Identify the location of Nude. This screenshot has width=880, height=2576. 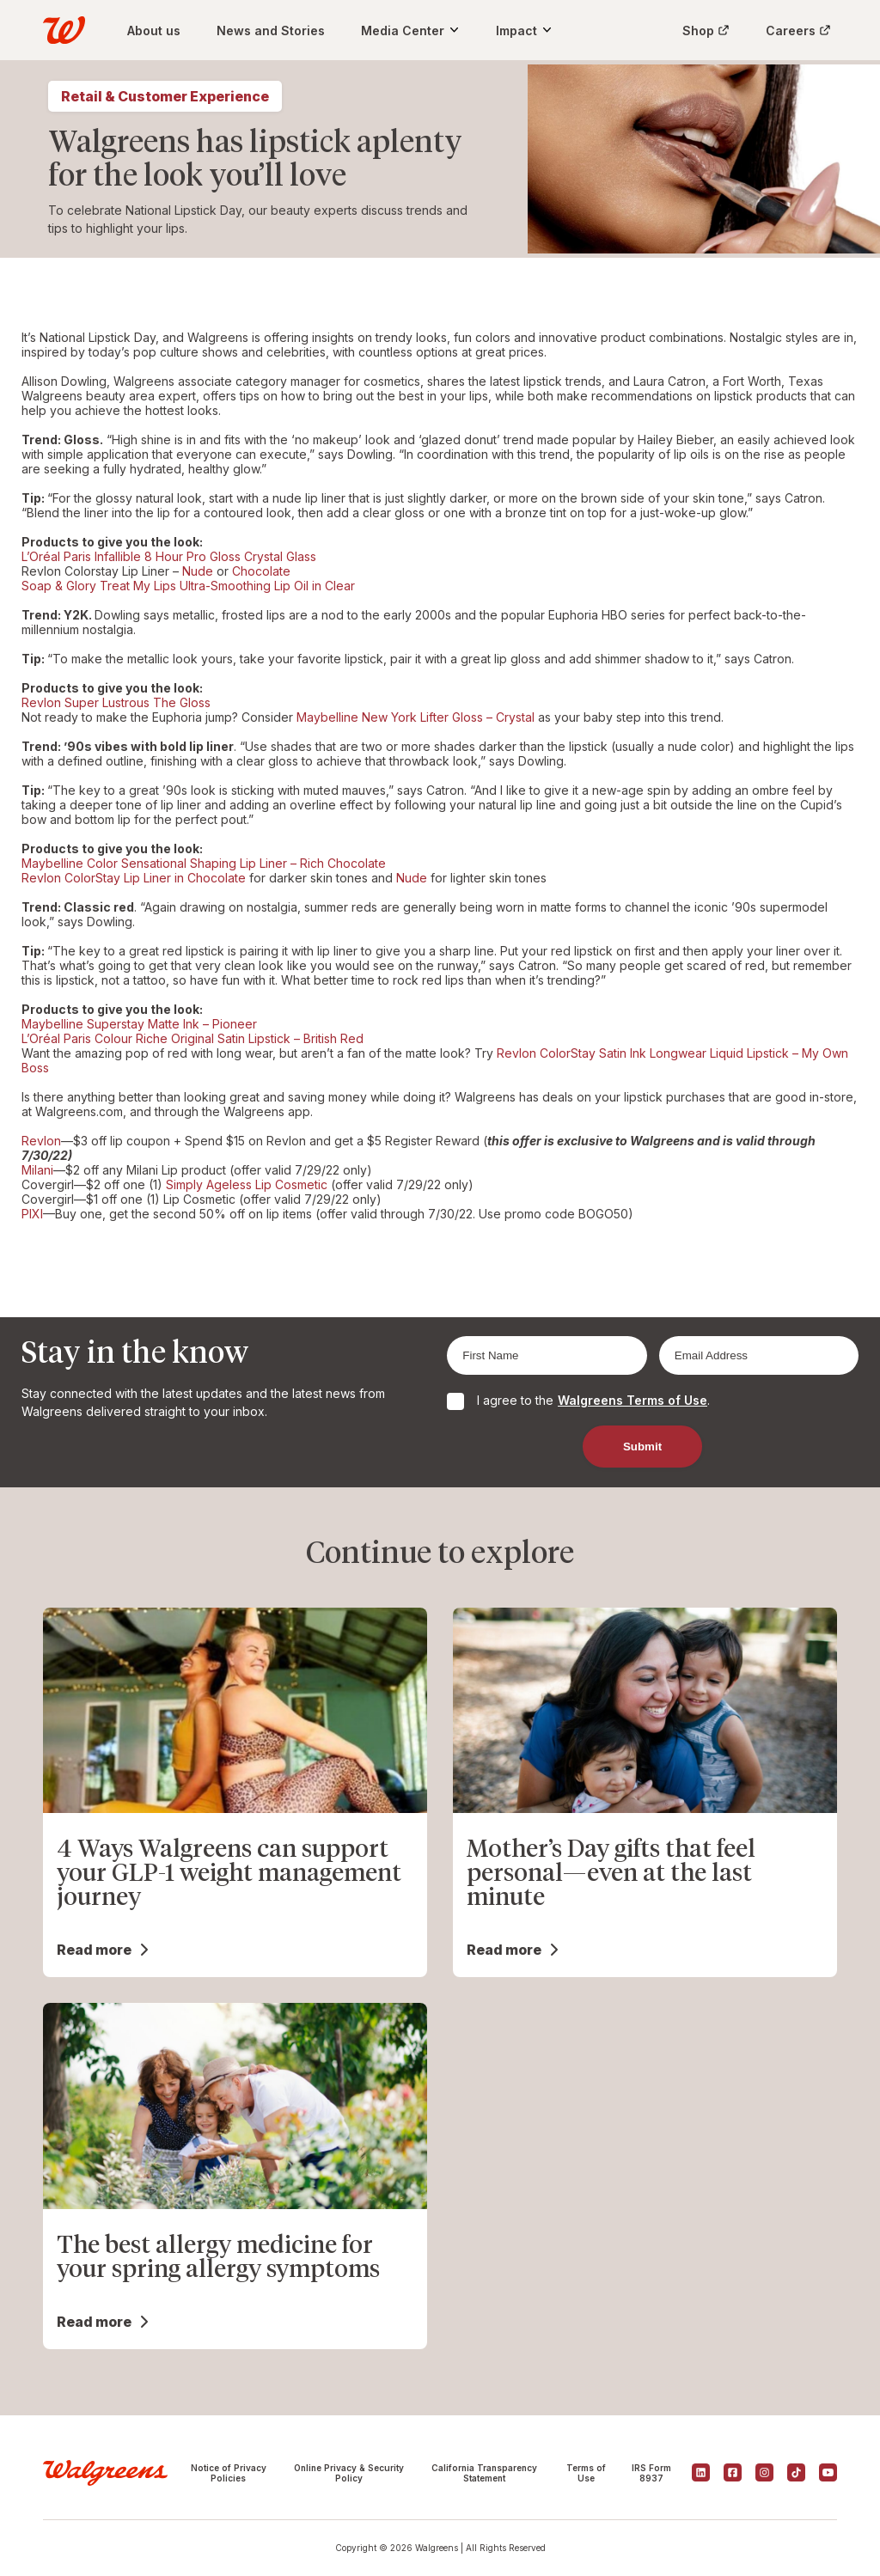
(197, 571).